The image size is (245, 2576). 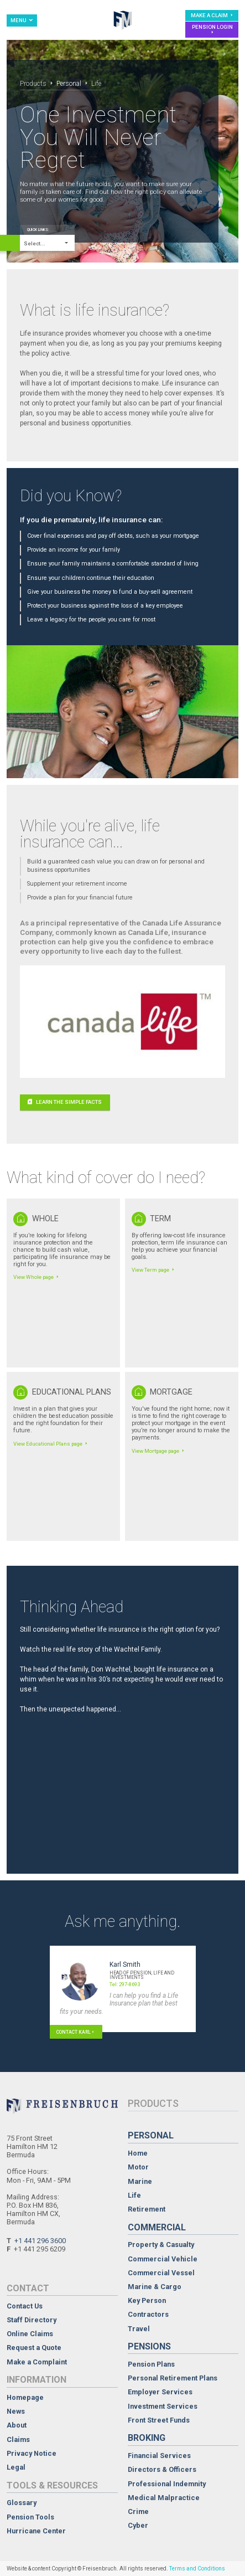 I want to click on Medical Malpractice, so click(x=164, y=2498).